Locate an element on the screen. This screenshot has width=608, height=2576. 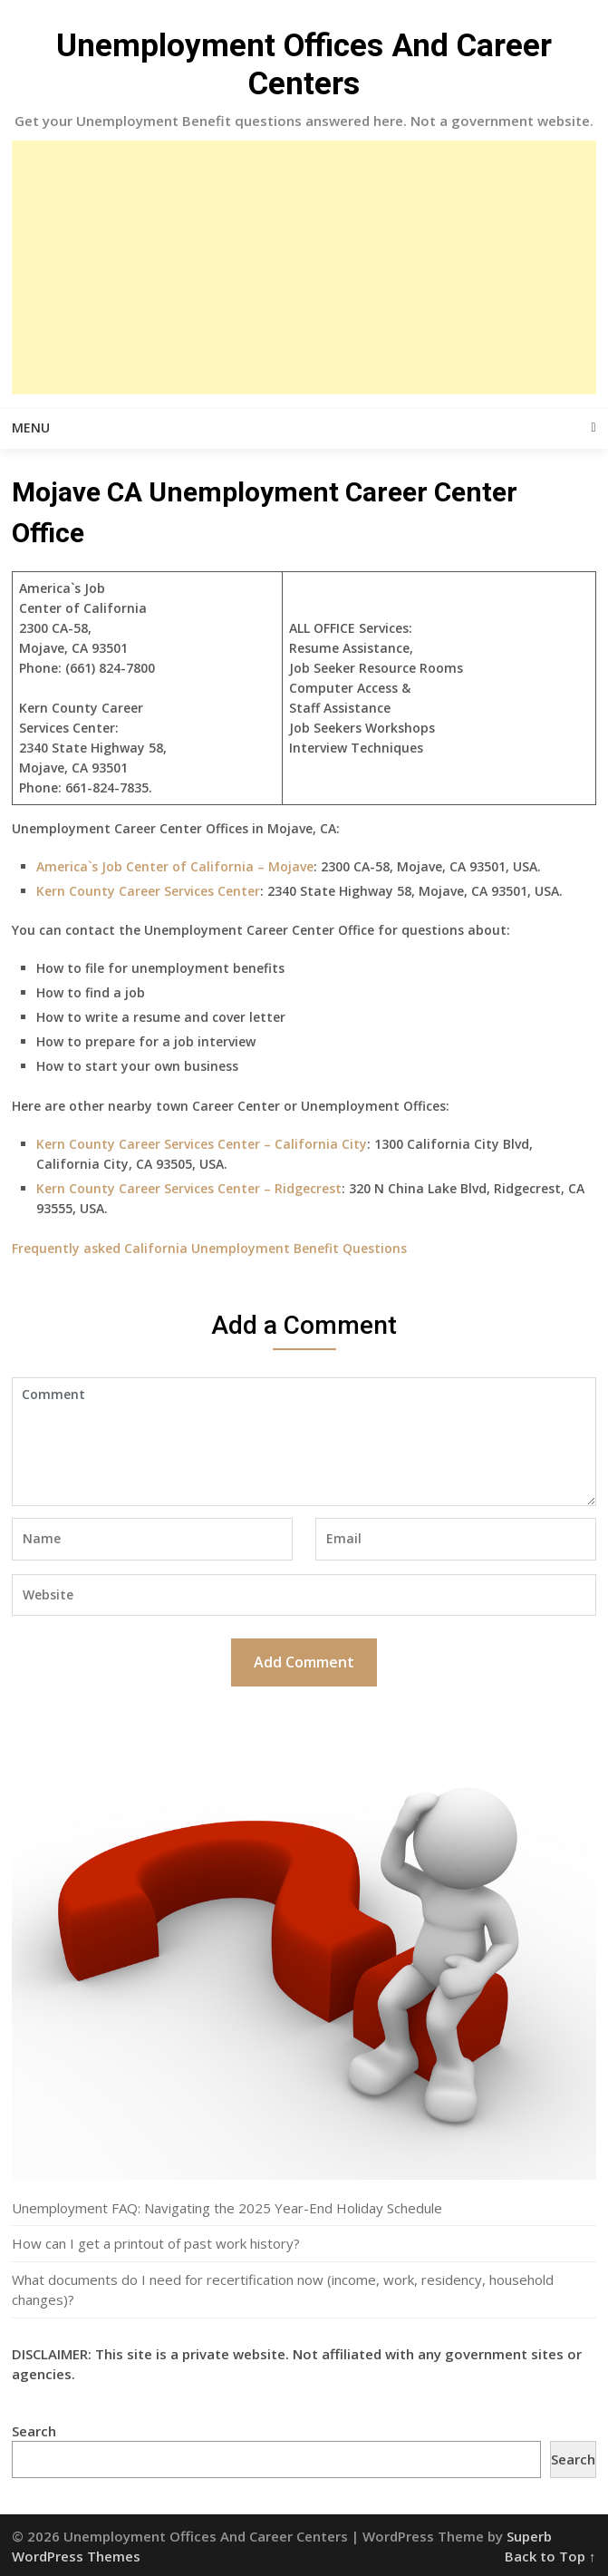
Menu is located at coordinates (31, 427).